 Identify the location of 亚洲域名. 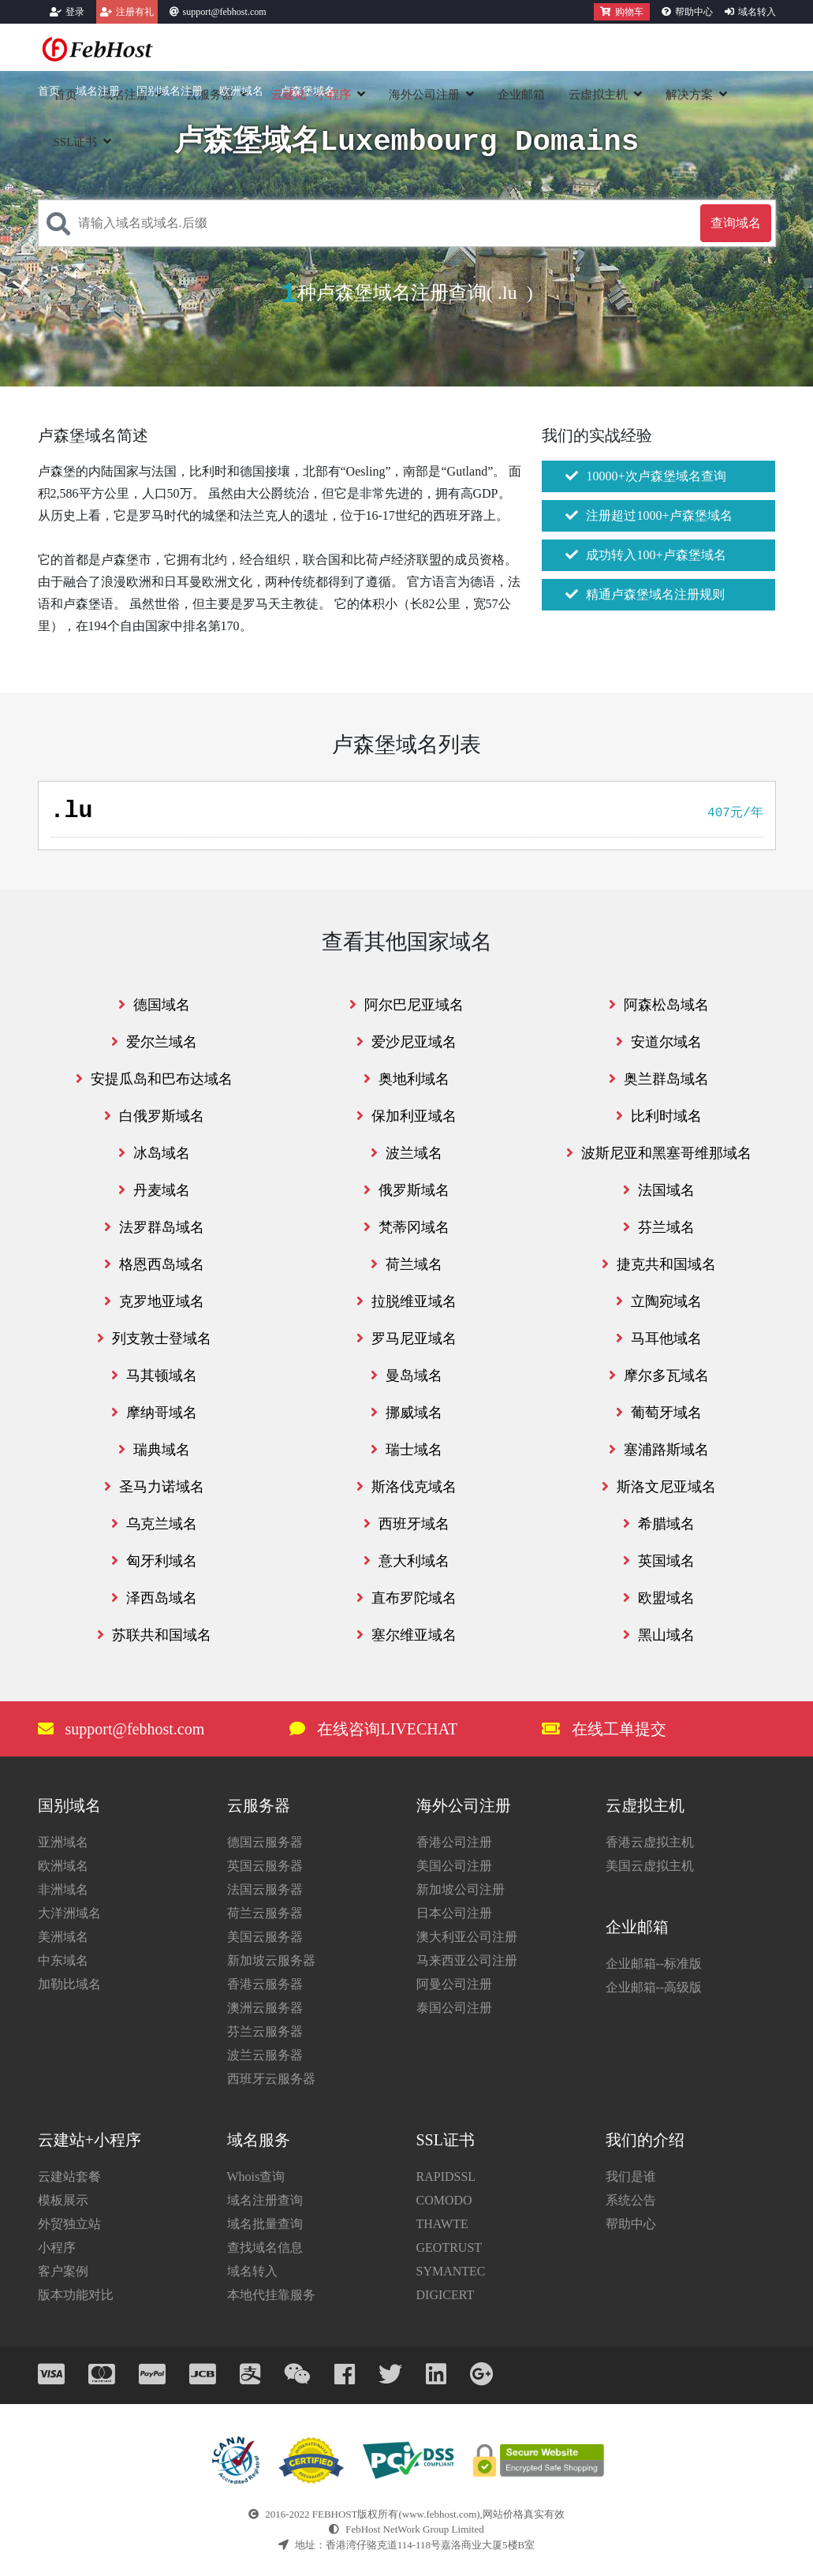
(63, 1842).